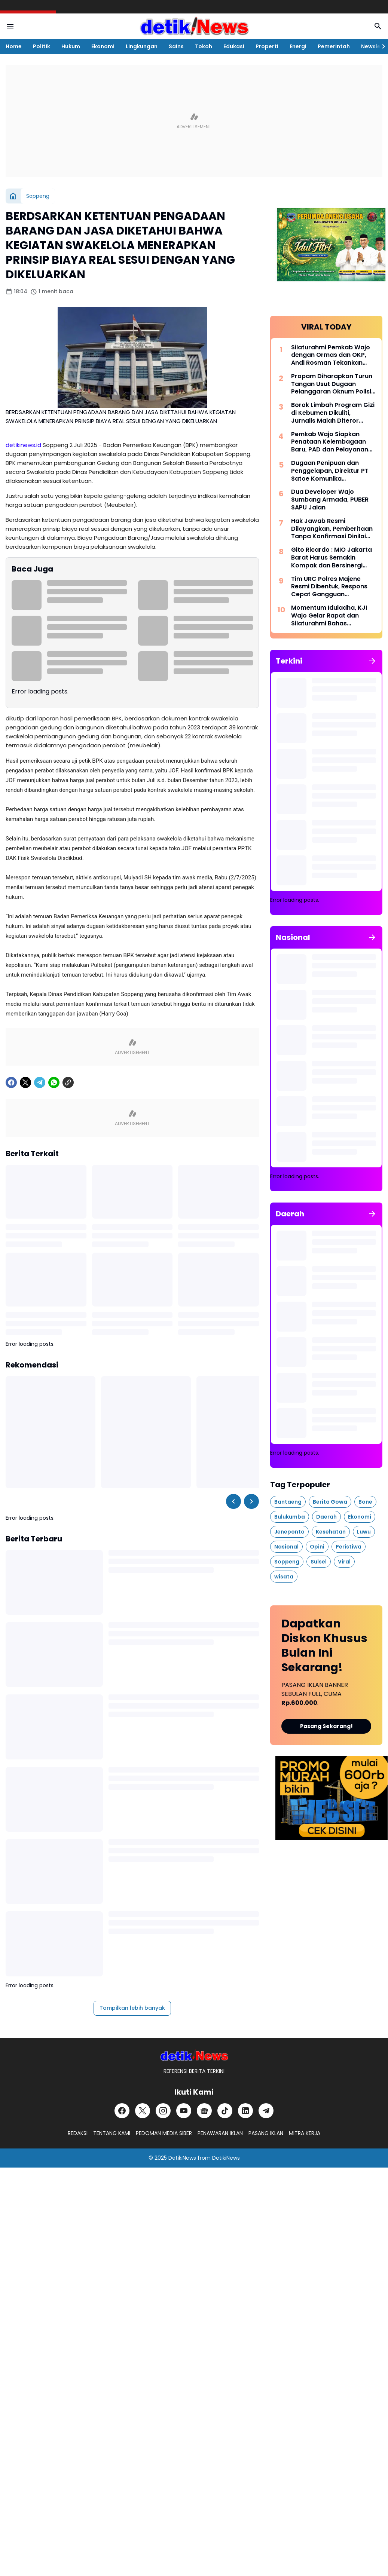 This screenshot has width=388, height=2576. Describe the element at coordinates (372, 660) in the screenshot. I see `[Tunjukkan semua]` at that location.